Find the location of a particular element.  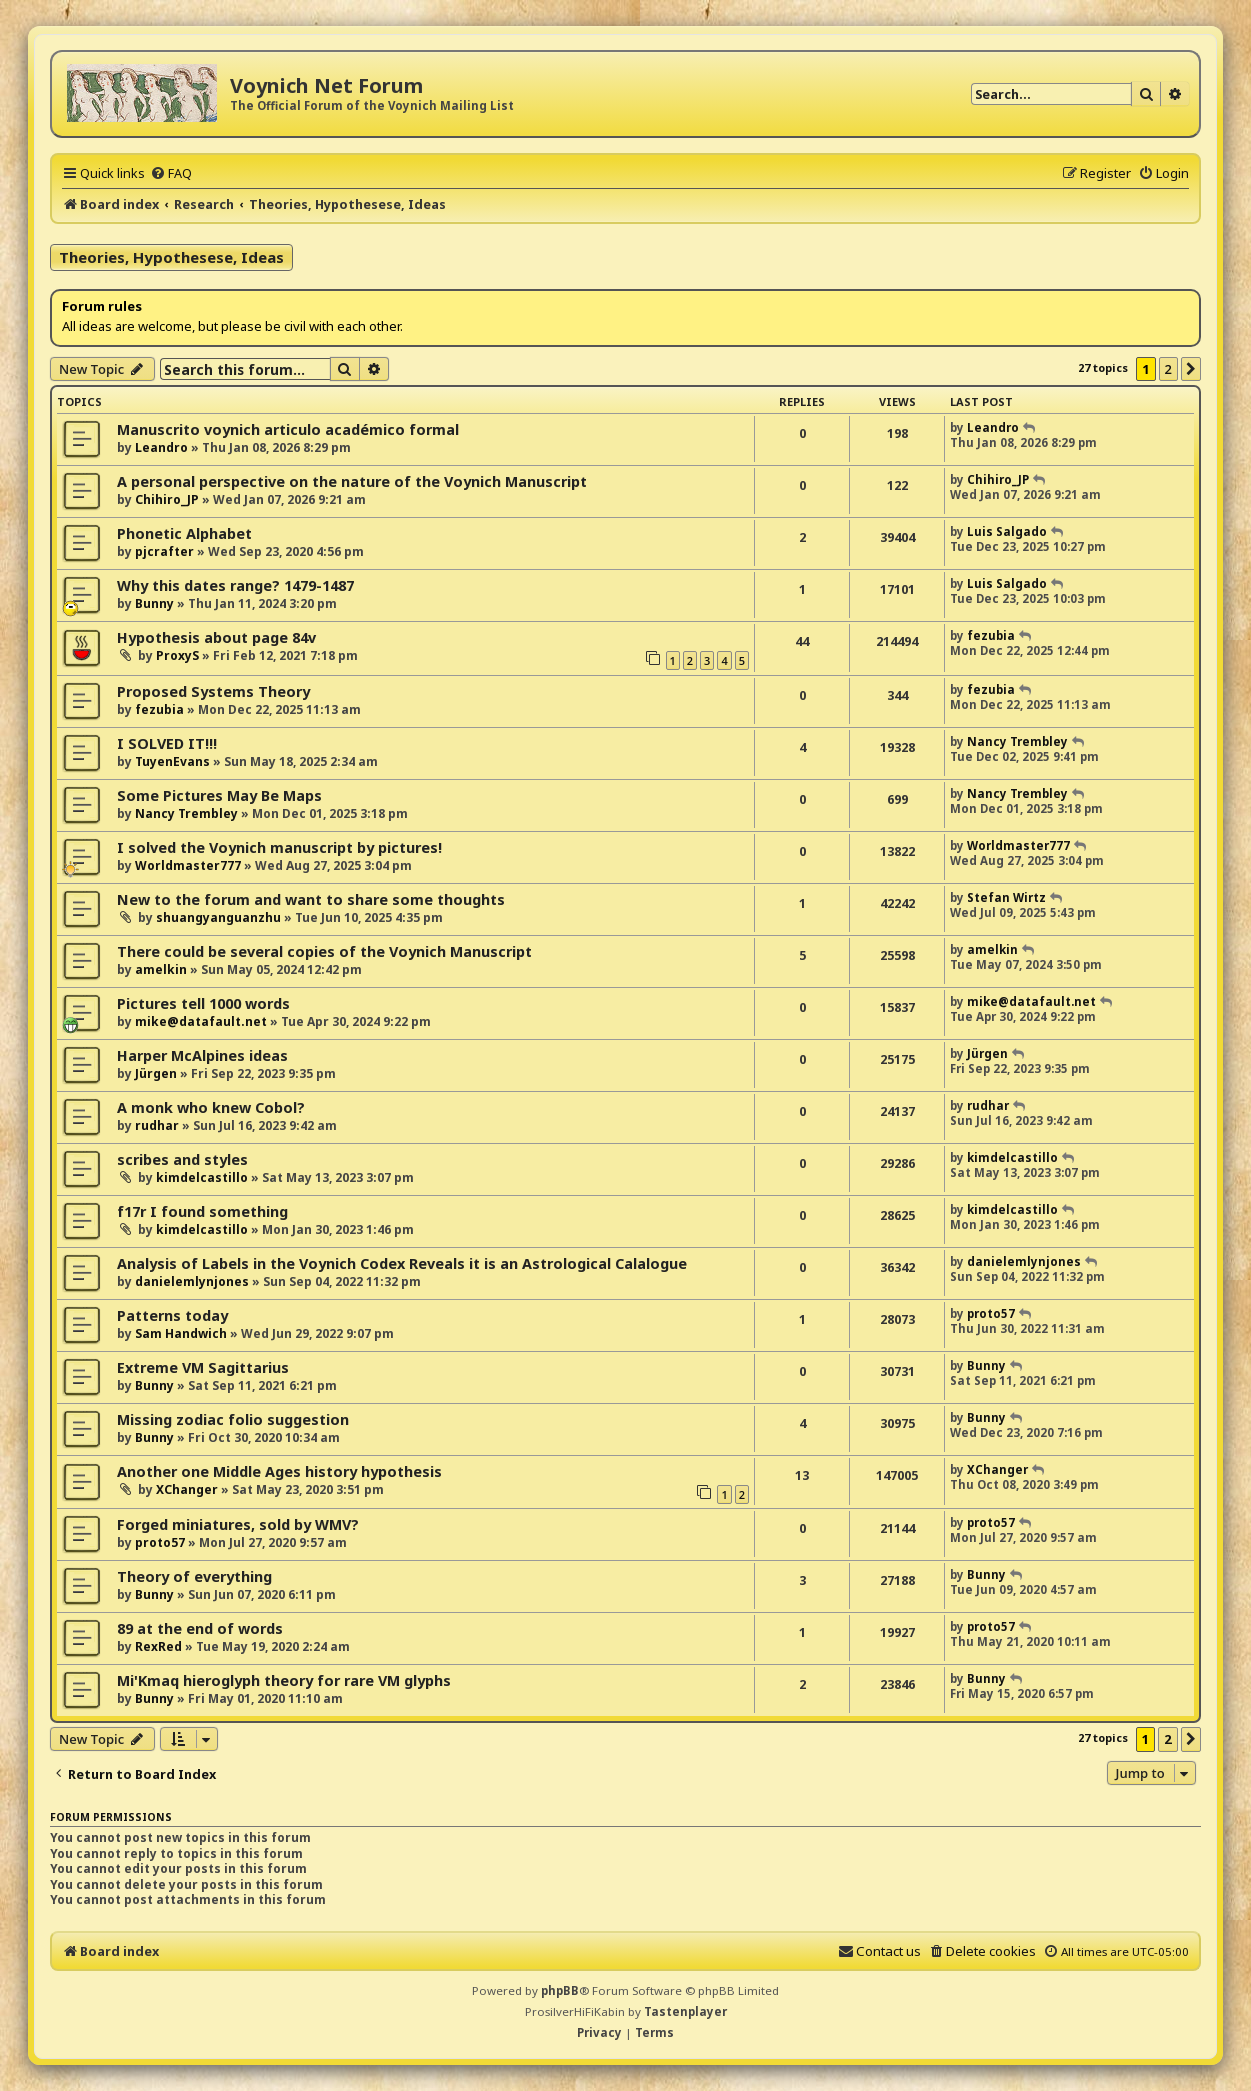

Hypothesis about page 84v is located at coordinates (216, 637).